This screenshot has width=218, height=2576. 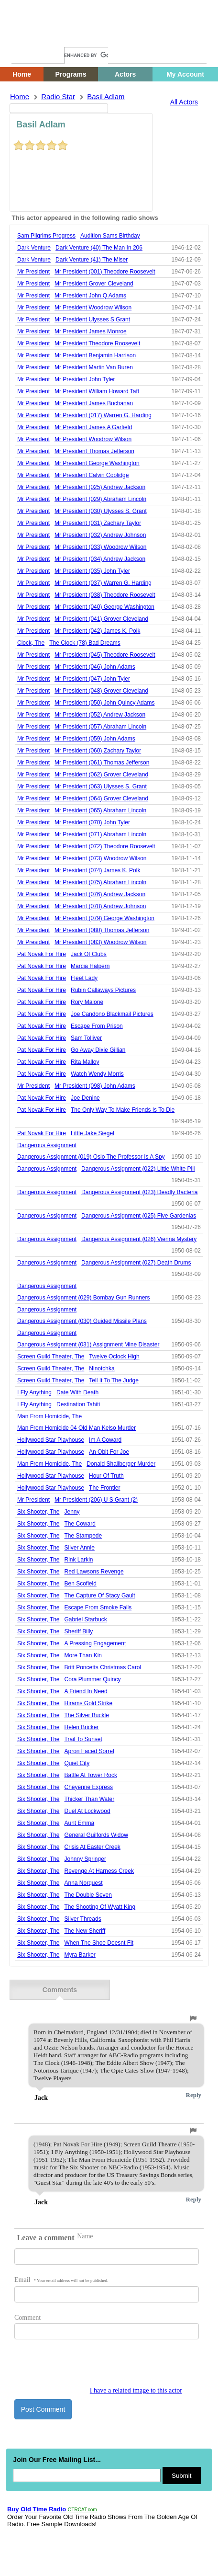 I want to click on twelve oclock high, so click(x=114, y=1356).